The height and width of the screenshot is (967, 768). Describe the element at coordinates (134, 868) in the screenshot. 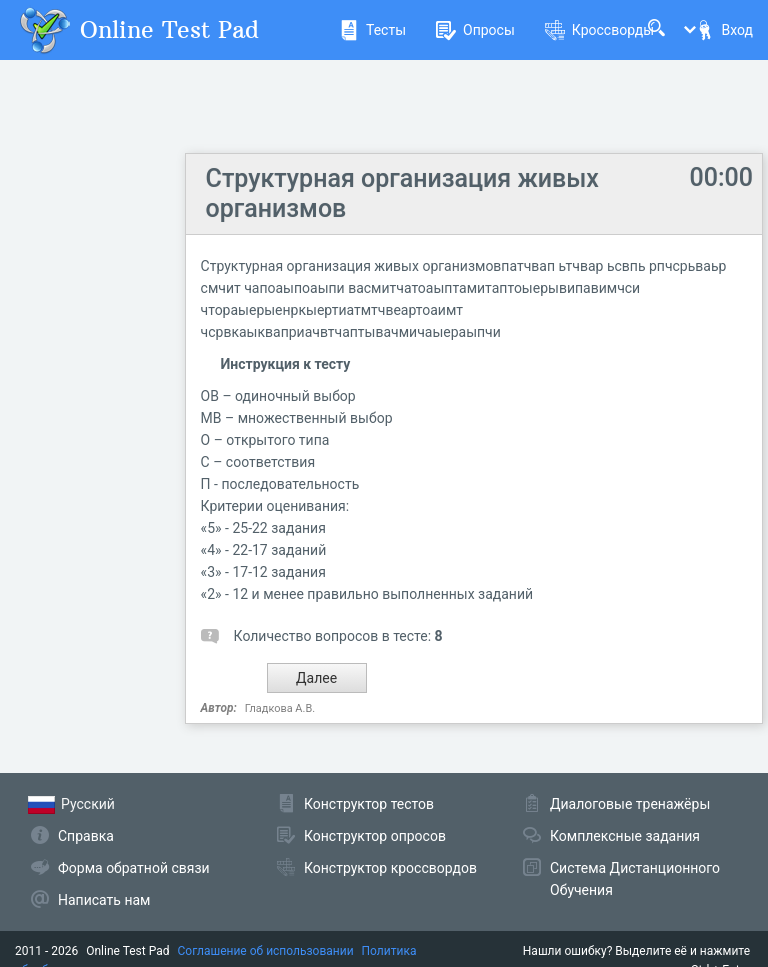

I see `Форма обратной связи` at that location.